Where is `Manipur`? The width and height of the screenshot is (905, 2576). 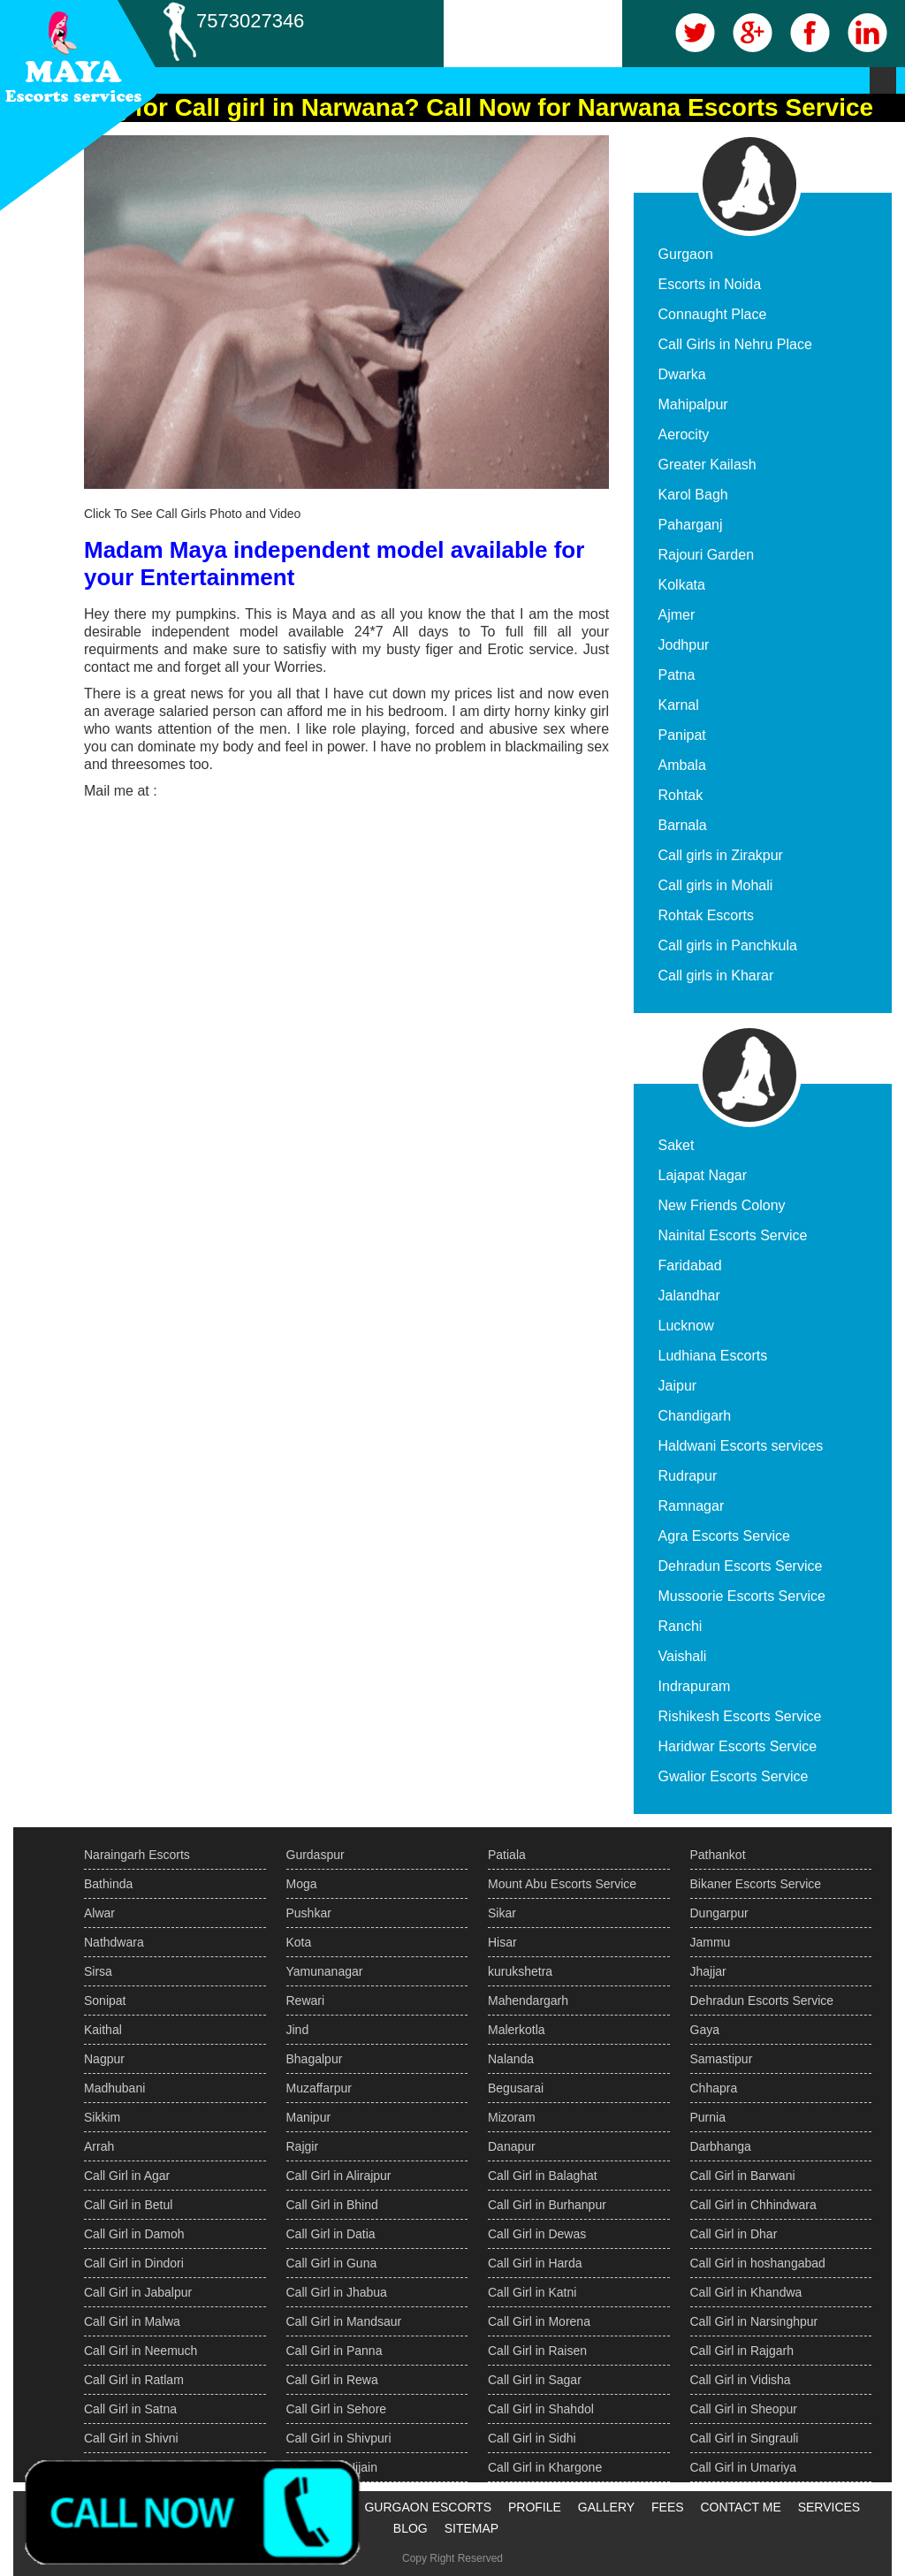 Manipur is located at coordinates (308, 2117).